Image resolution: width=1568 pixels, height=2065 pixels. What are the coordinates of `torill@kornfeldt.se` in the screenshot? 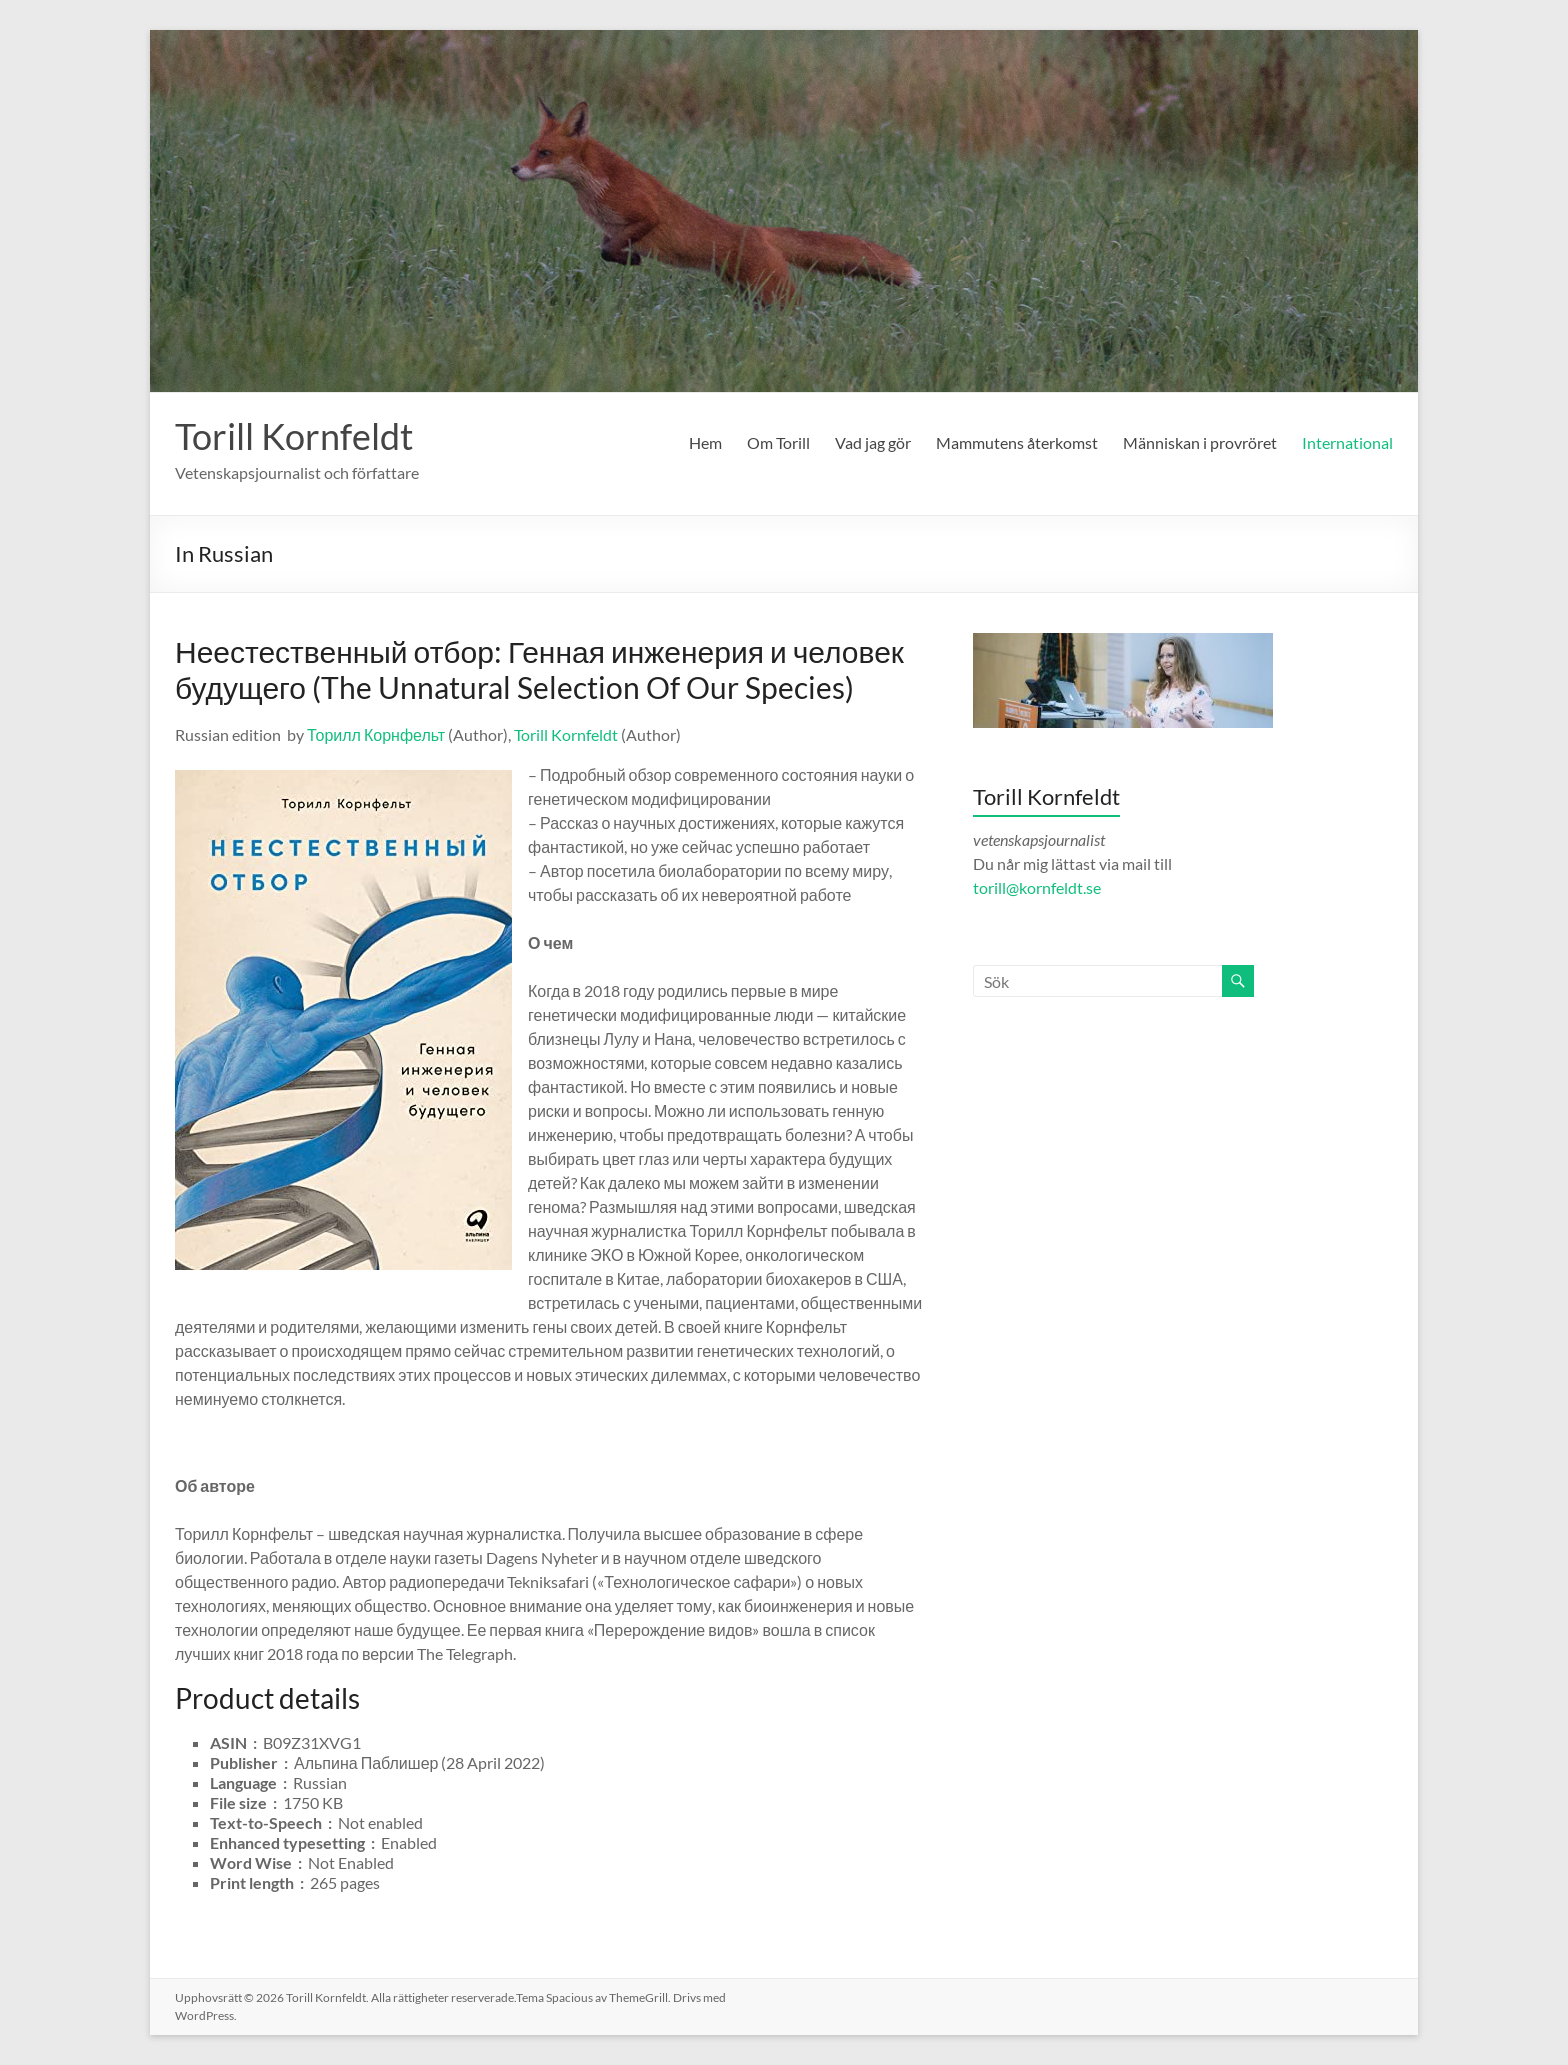 It's located at (1038, 887).